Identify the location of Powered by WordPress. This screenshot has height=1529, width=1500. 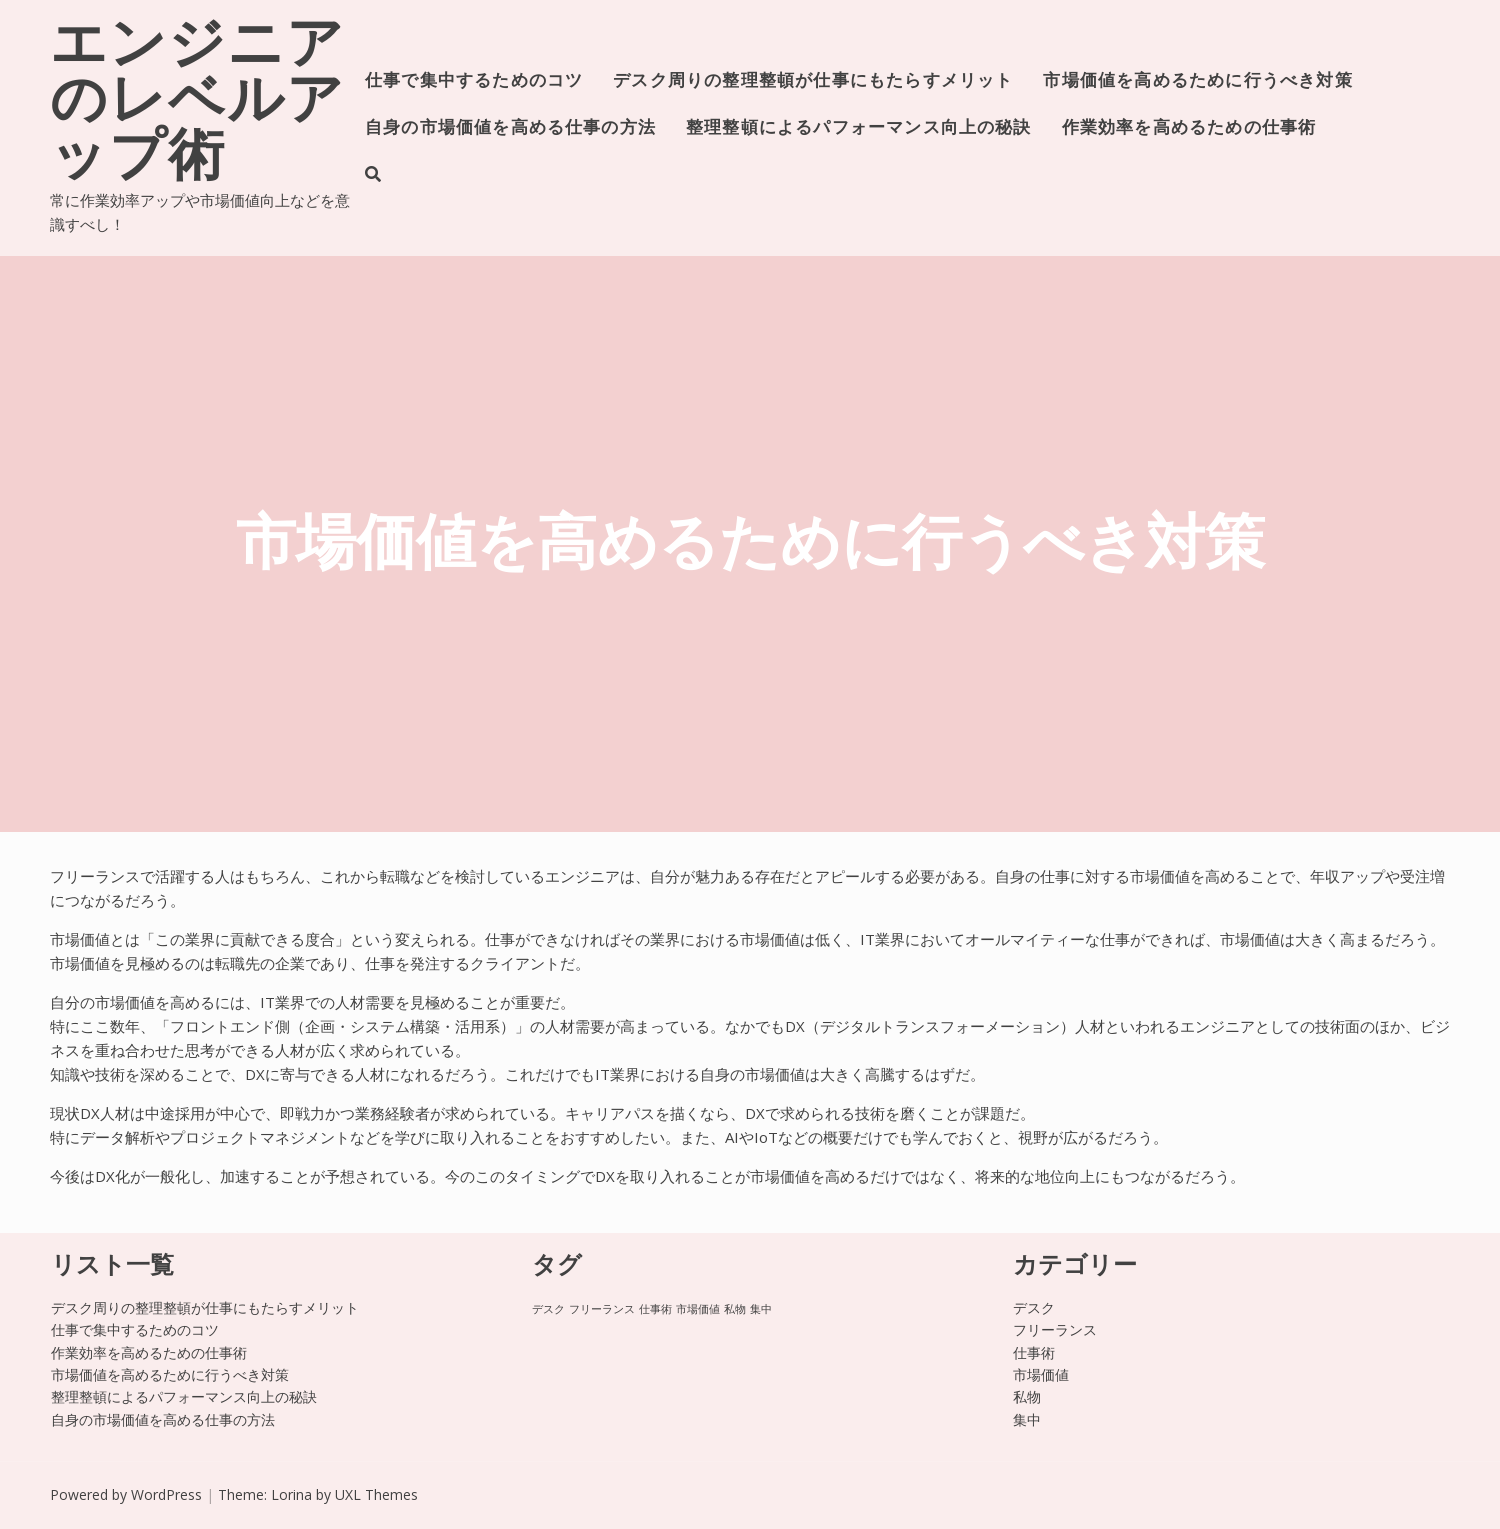
(126, 1494).